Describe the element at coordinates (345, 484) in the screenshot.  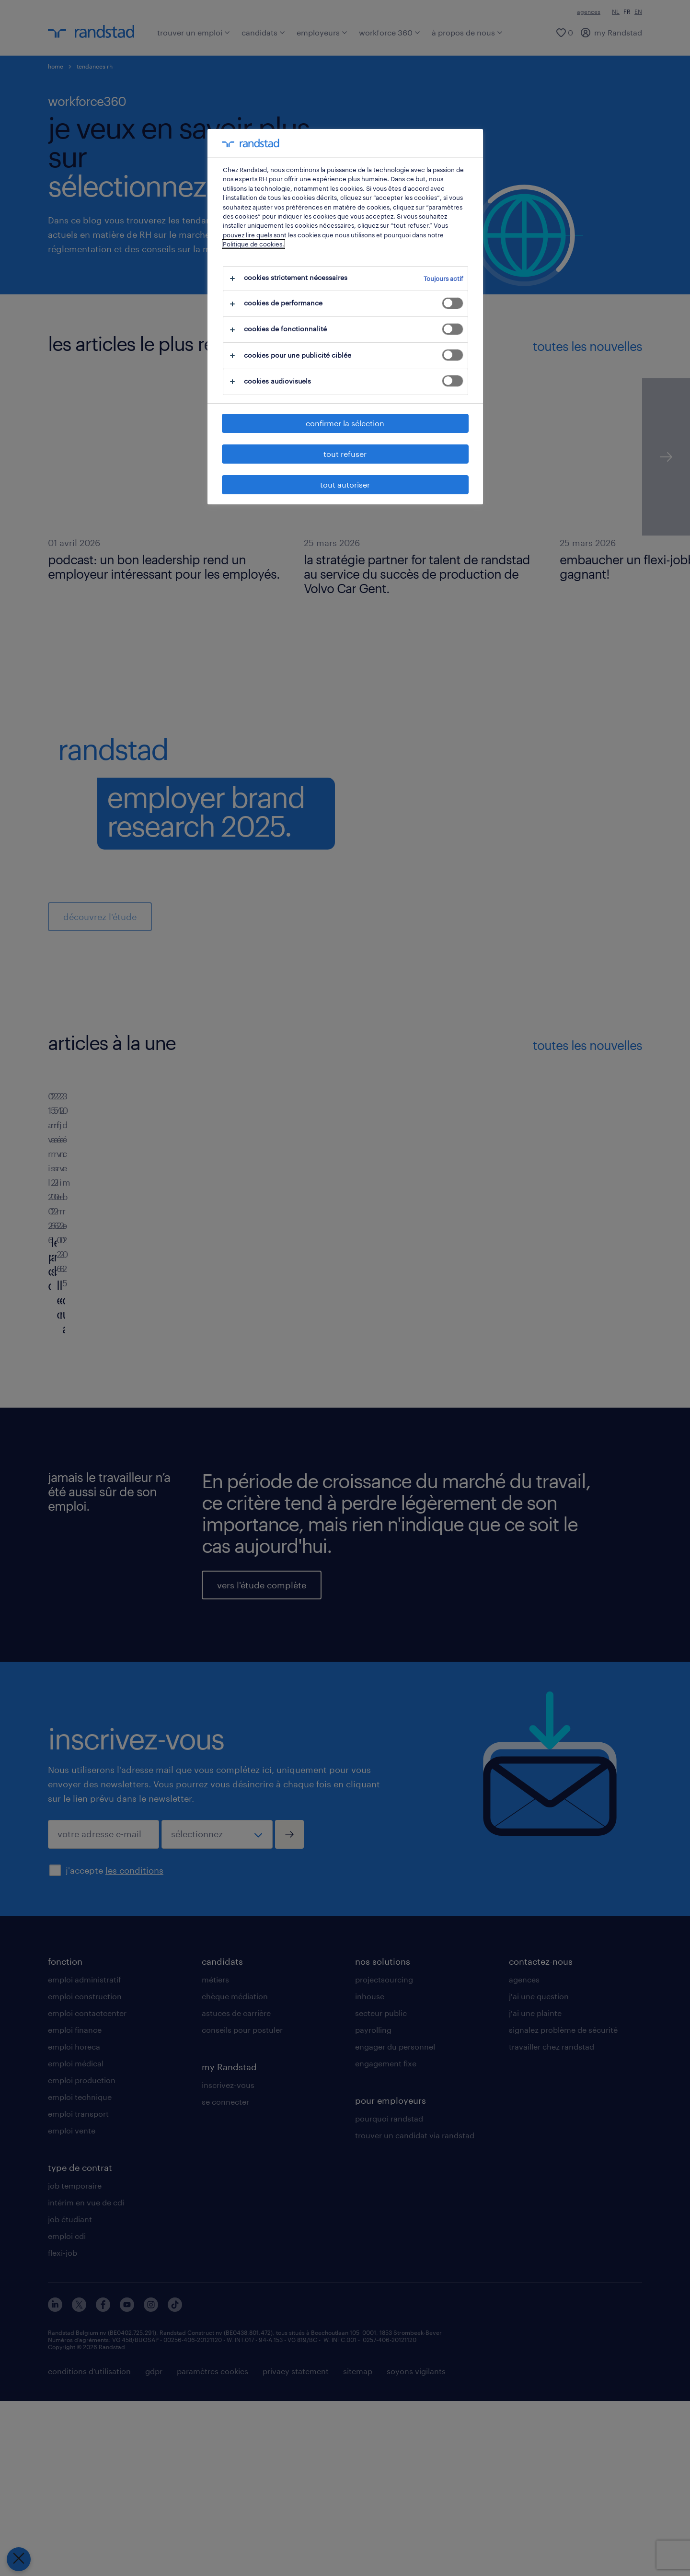
I see `tout autoriser` at that location.